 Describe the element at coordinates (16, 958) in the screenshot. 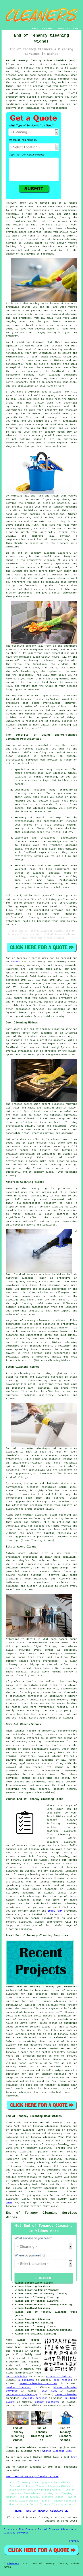

I see `End of tenancy` at that location.